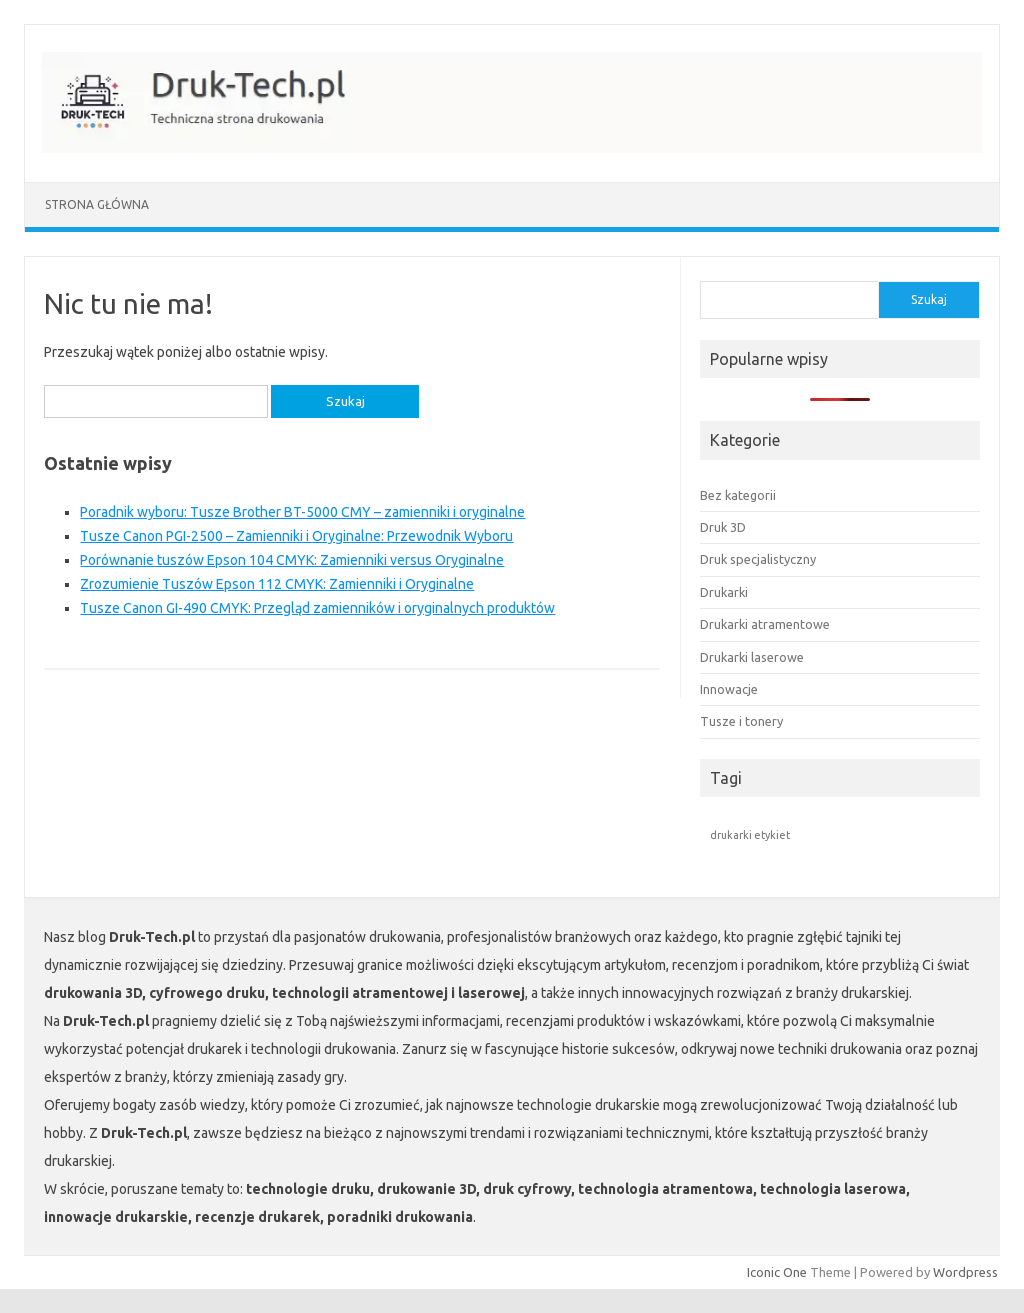  What do you see at coordinates (296, 536) in the screenshot?
I see `Tusze Canon PGI-2500 – Zamienniki i Oryginalne: Przewodnik Wyboru` at bounding box center [296, 536].